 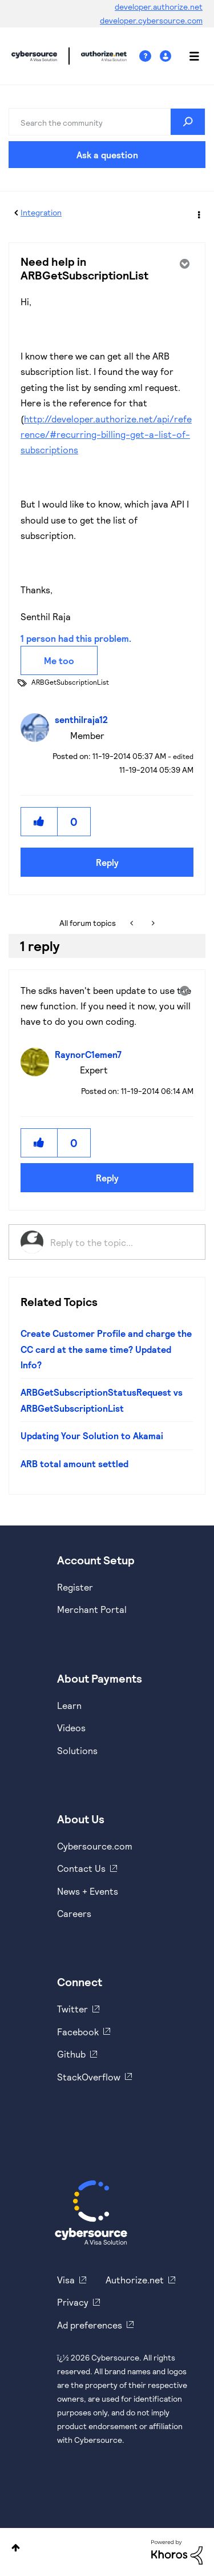 What do you see at coordinates (91, 2212) in the screenshot?
I see `[Cybersource Home]` at bounding box center [91, 2212].